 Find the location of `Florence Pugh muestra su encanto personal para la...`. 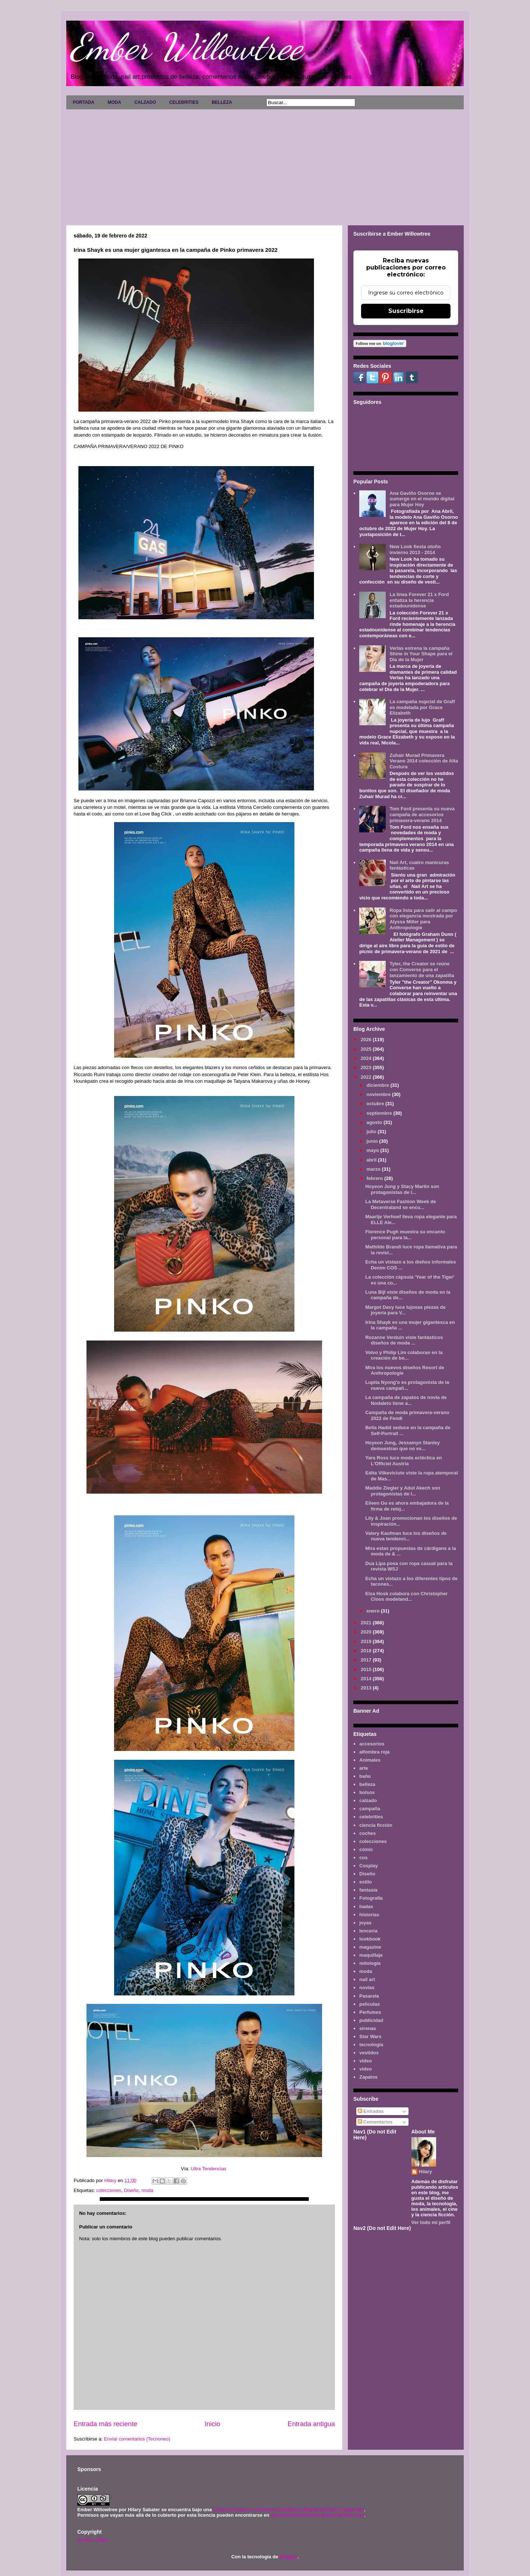

Florence Pugh muestra su encanto personal para la... is located at coordinates (405, 1234).